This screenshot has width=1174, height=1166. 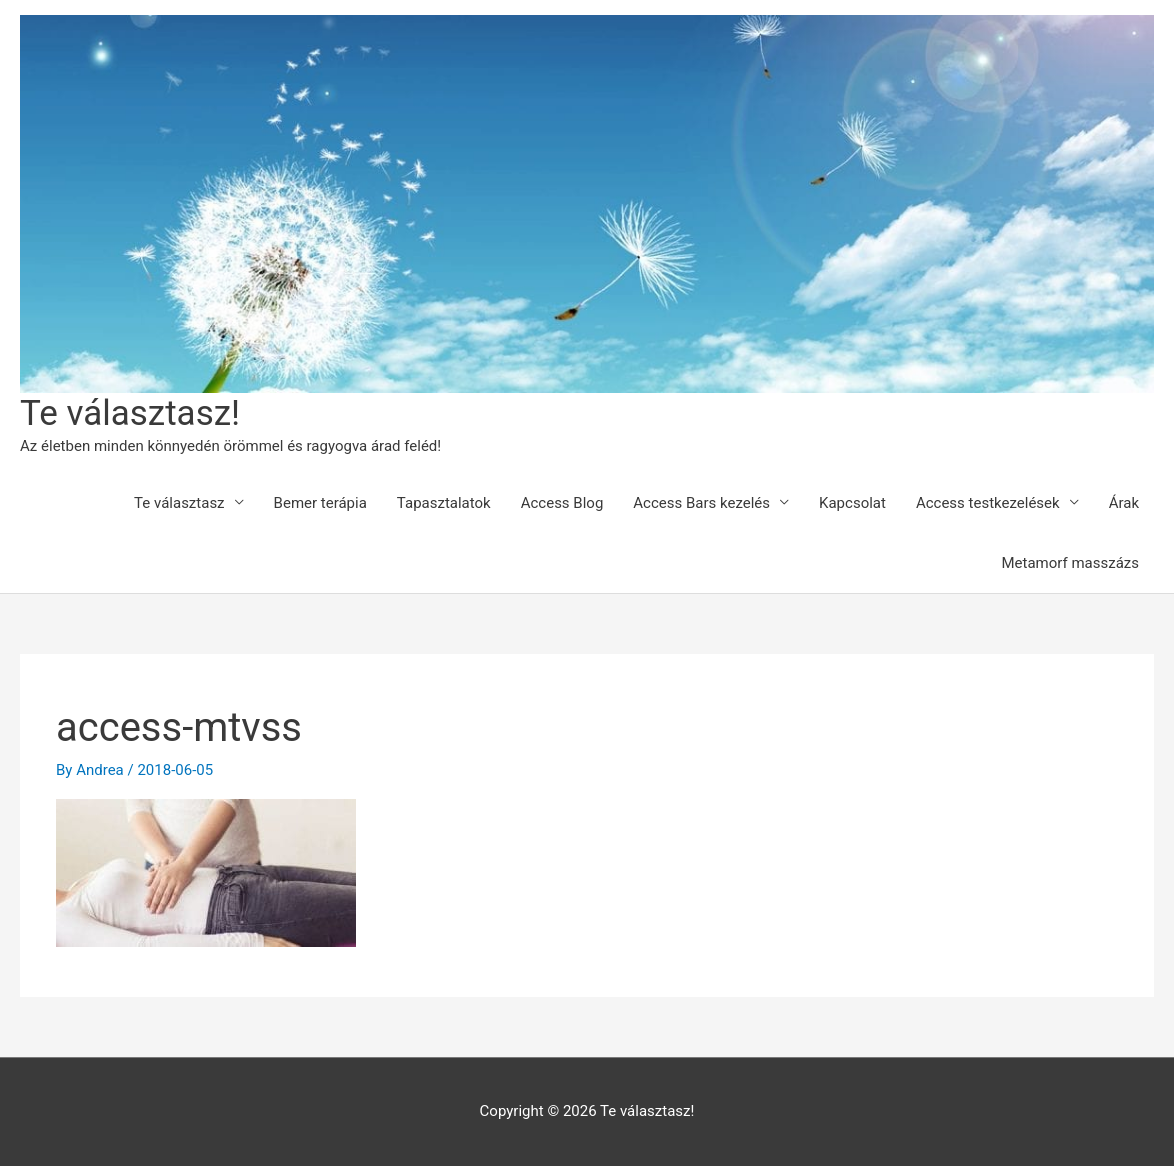 I want to click on Te választasz!, so click(x=130, y=413).